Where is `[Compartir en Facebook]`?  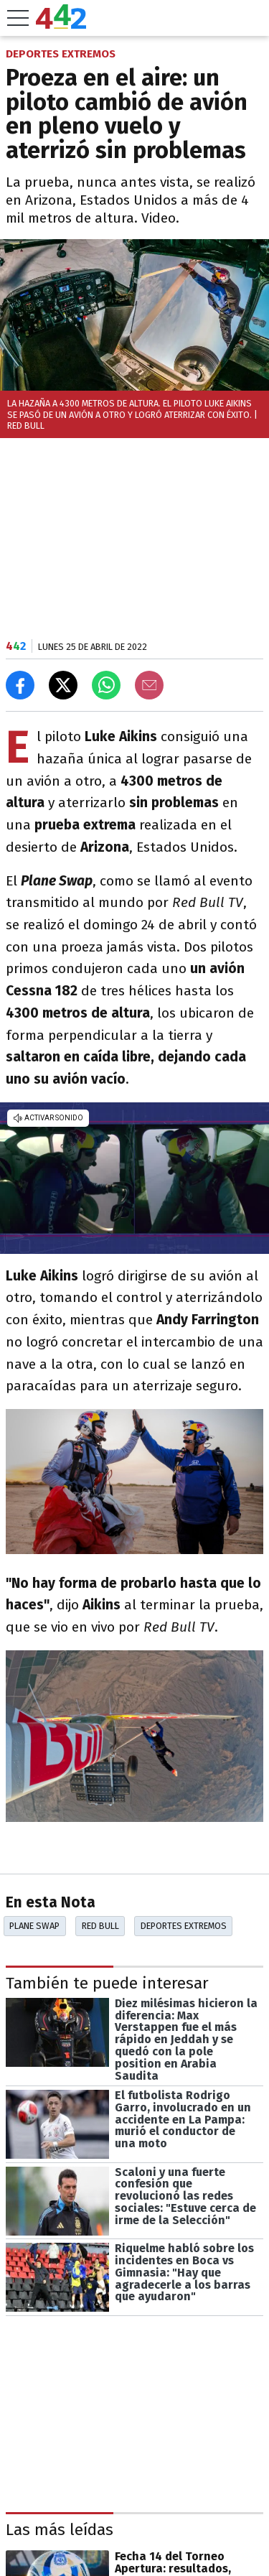
[Compartir en Facebook] is located at coordinates (20, 685).